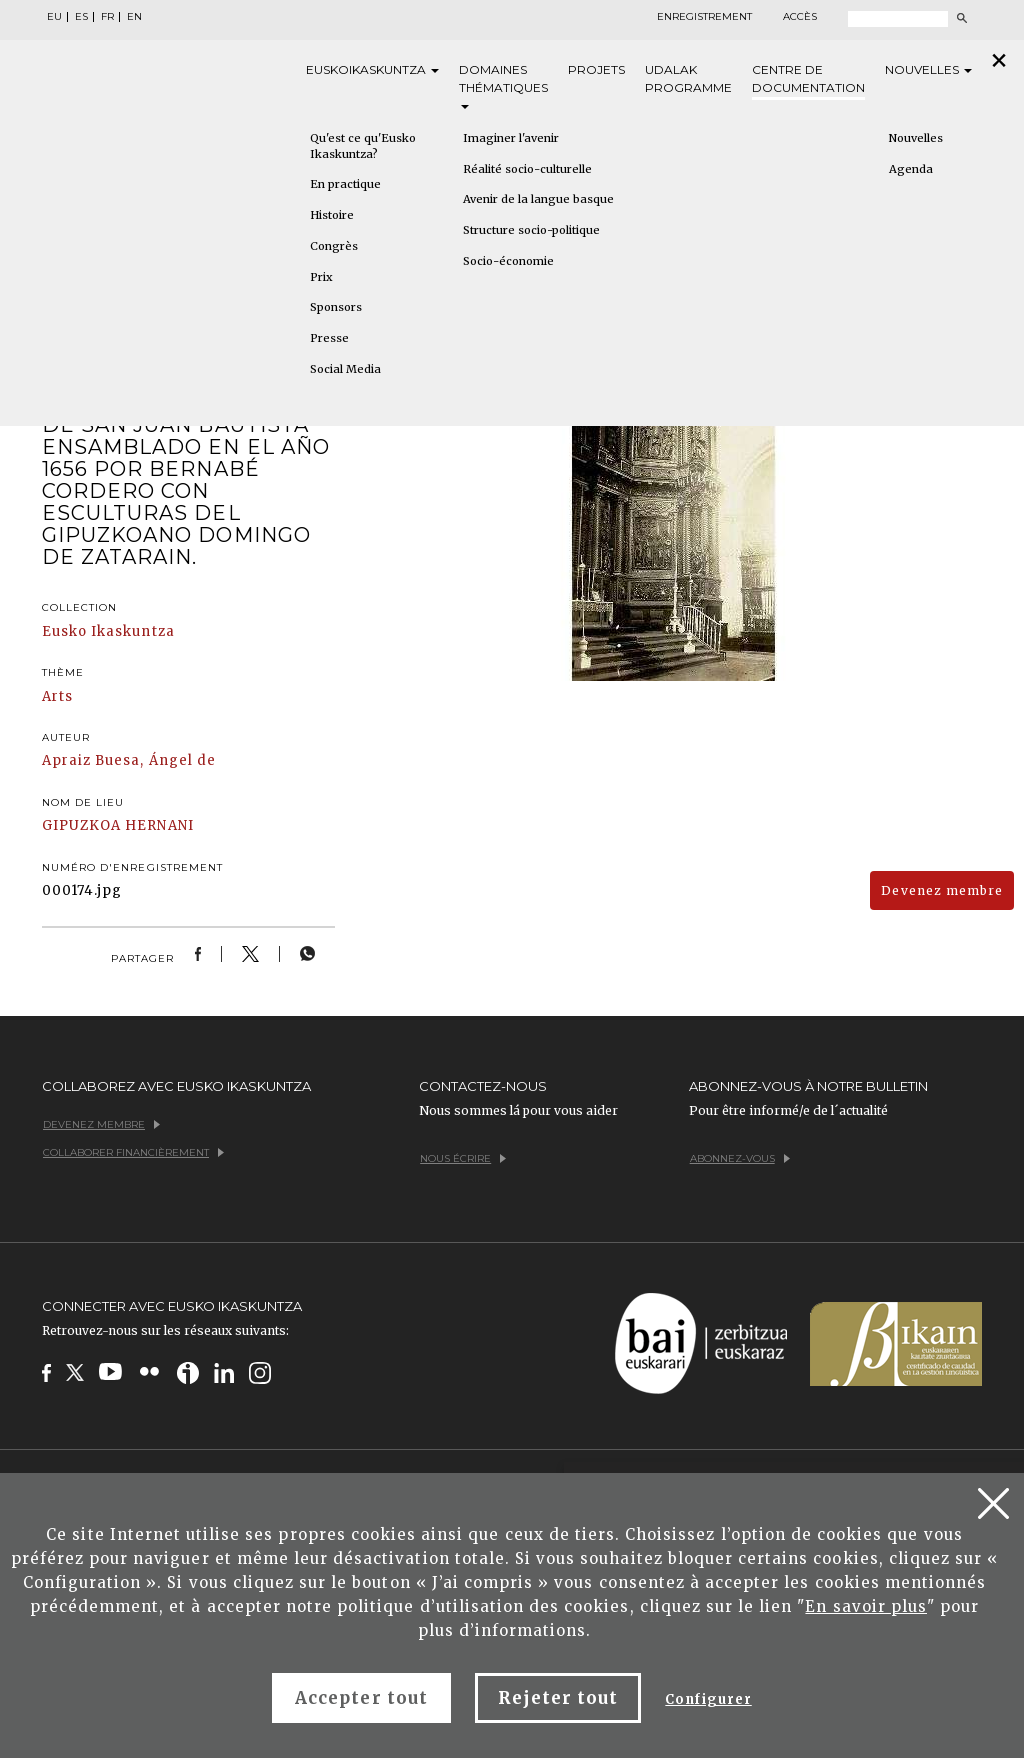 This screenshot has height=1758, width=1024. Describe the element at coordinates (558, 1698) in the screenshot. I see `Rejeter tout` at that location.